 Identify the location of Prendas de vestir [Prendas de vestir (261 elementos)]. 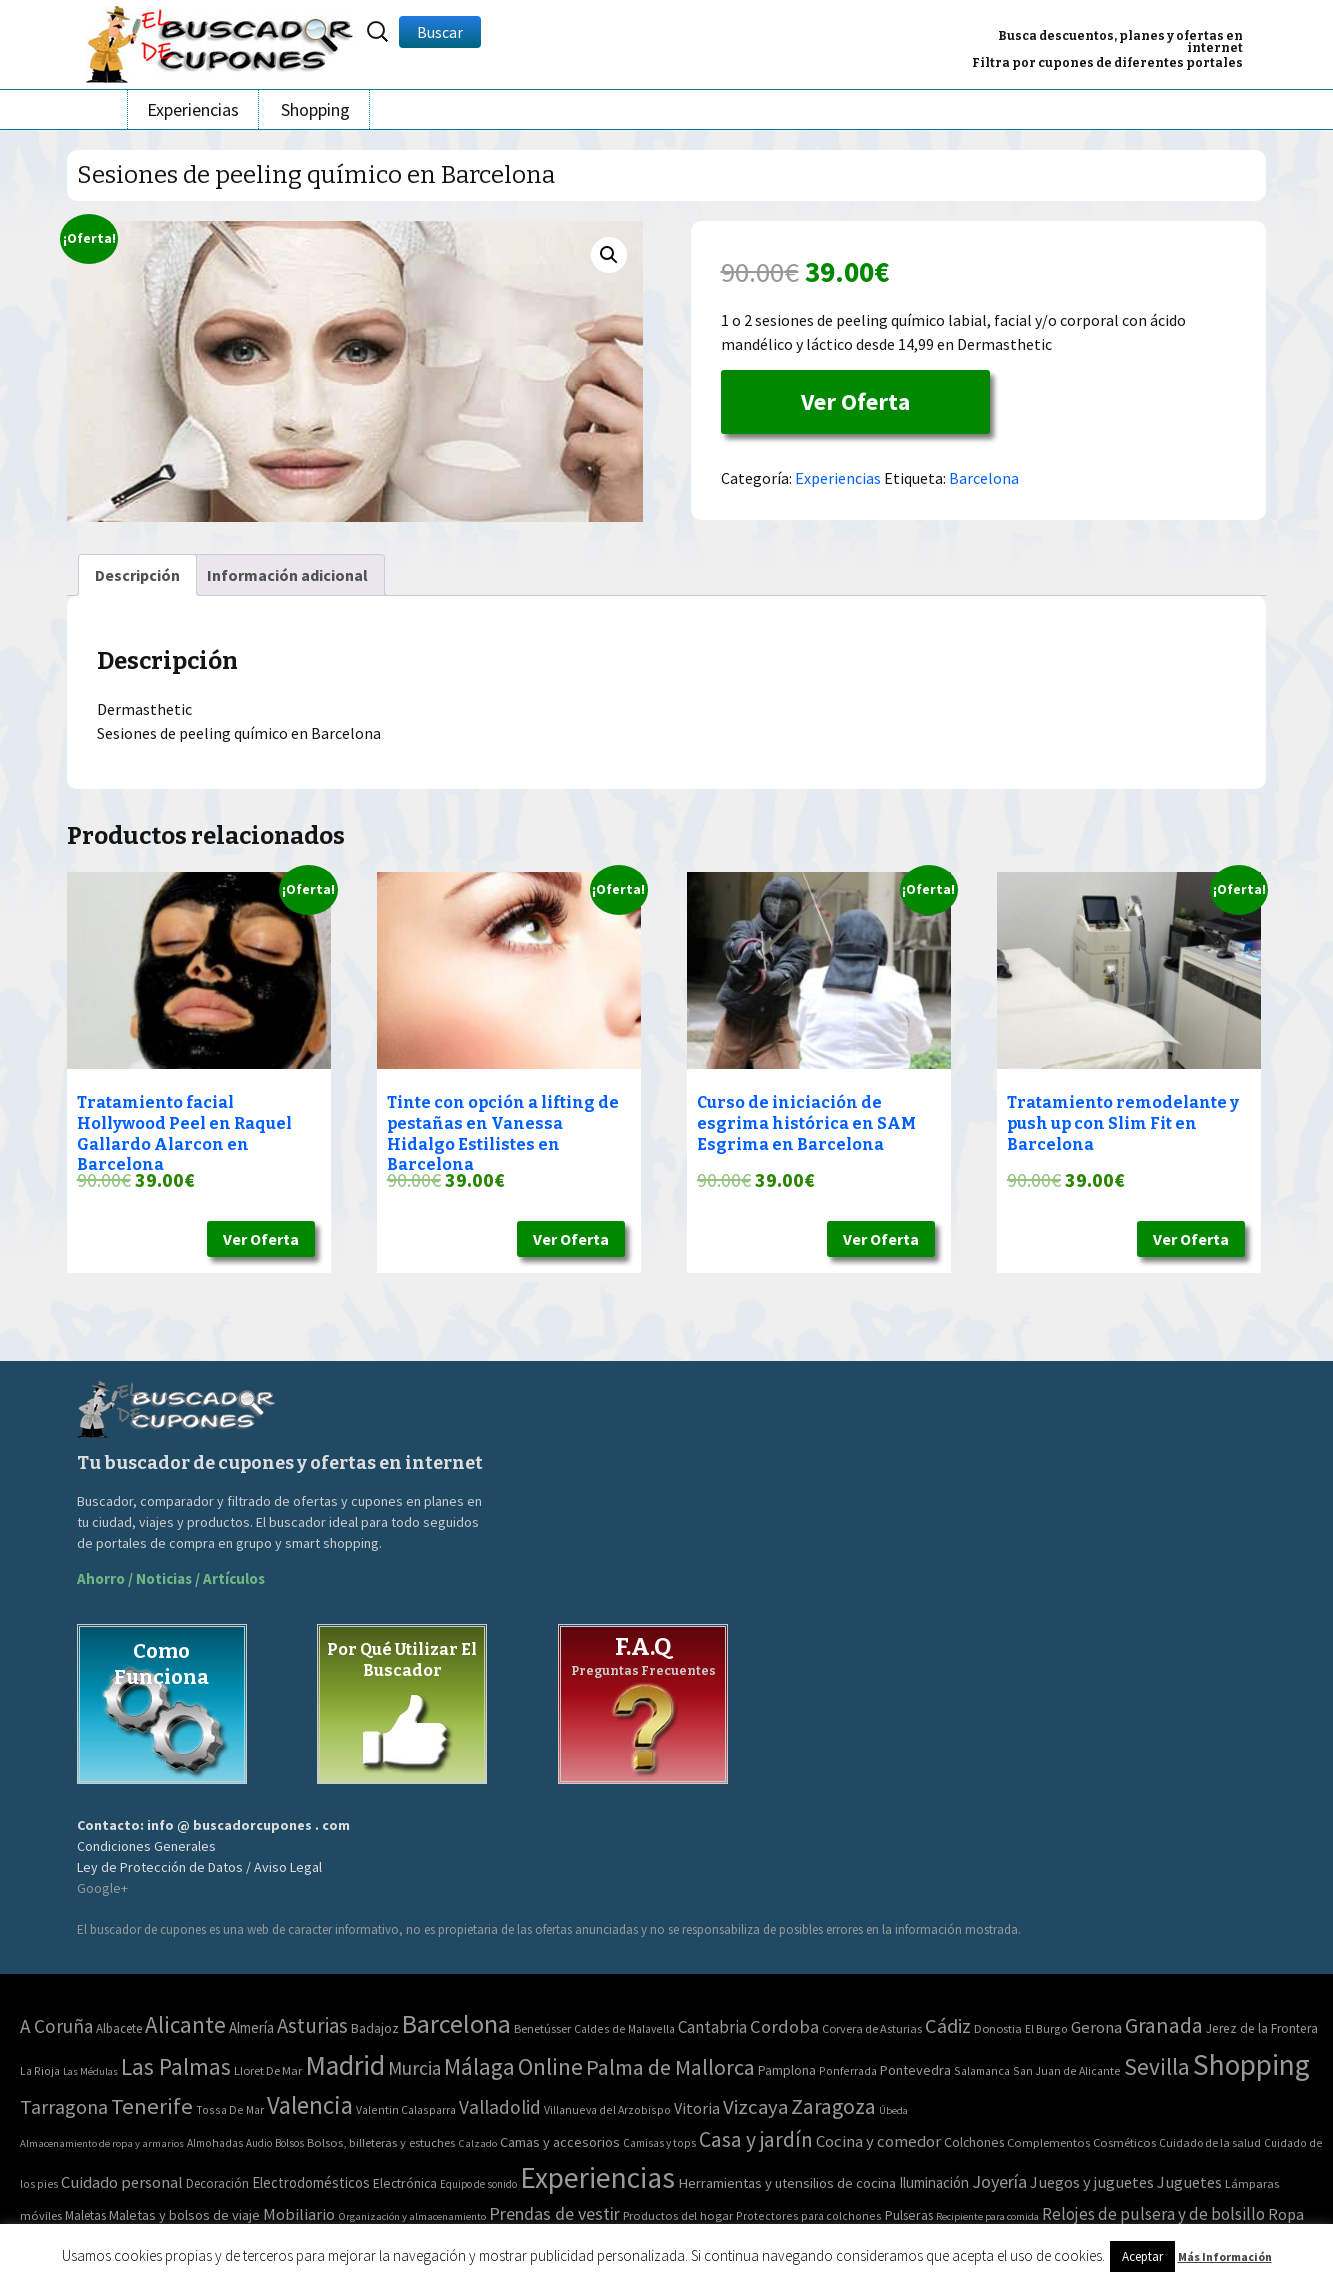
(554, 2213).